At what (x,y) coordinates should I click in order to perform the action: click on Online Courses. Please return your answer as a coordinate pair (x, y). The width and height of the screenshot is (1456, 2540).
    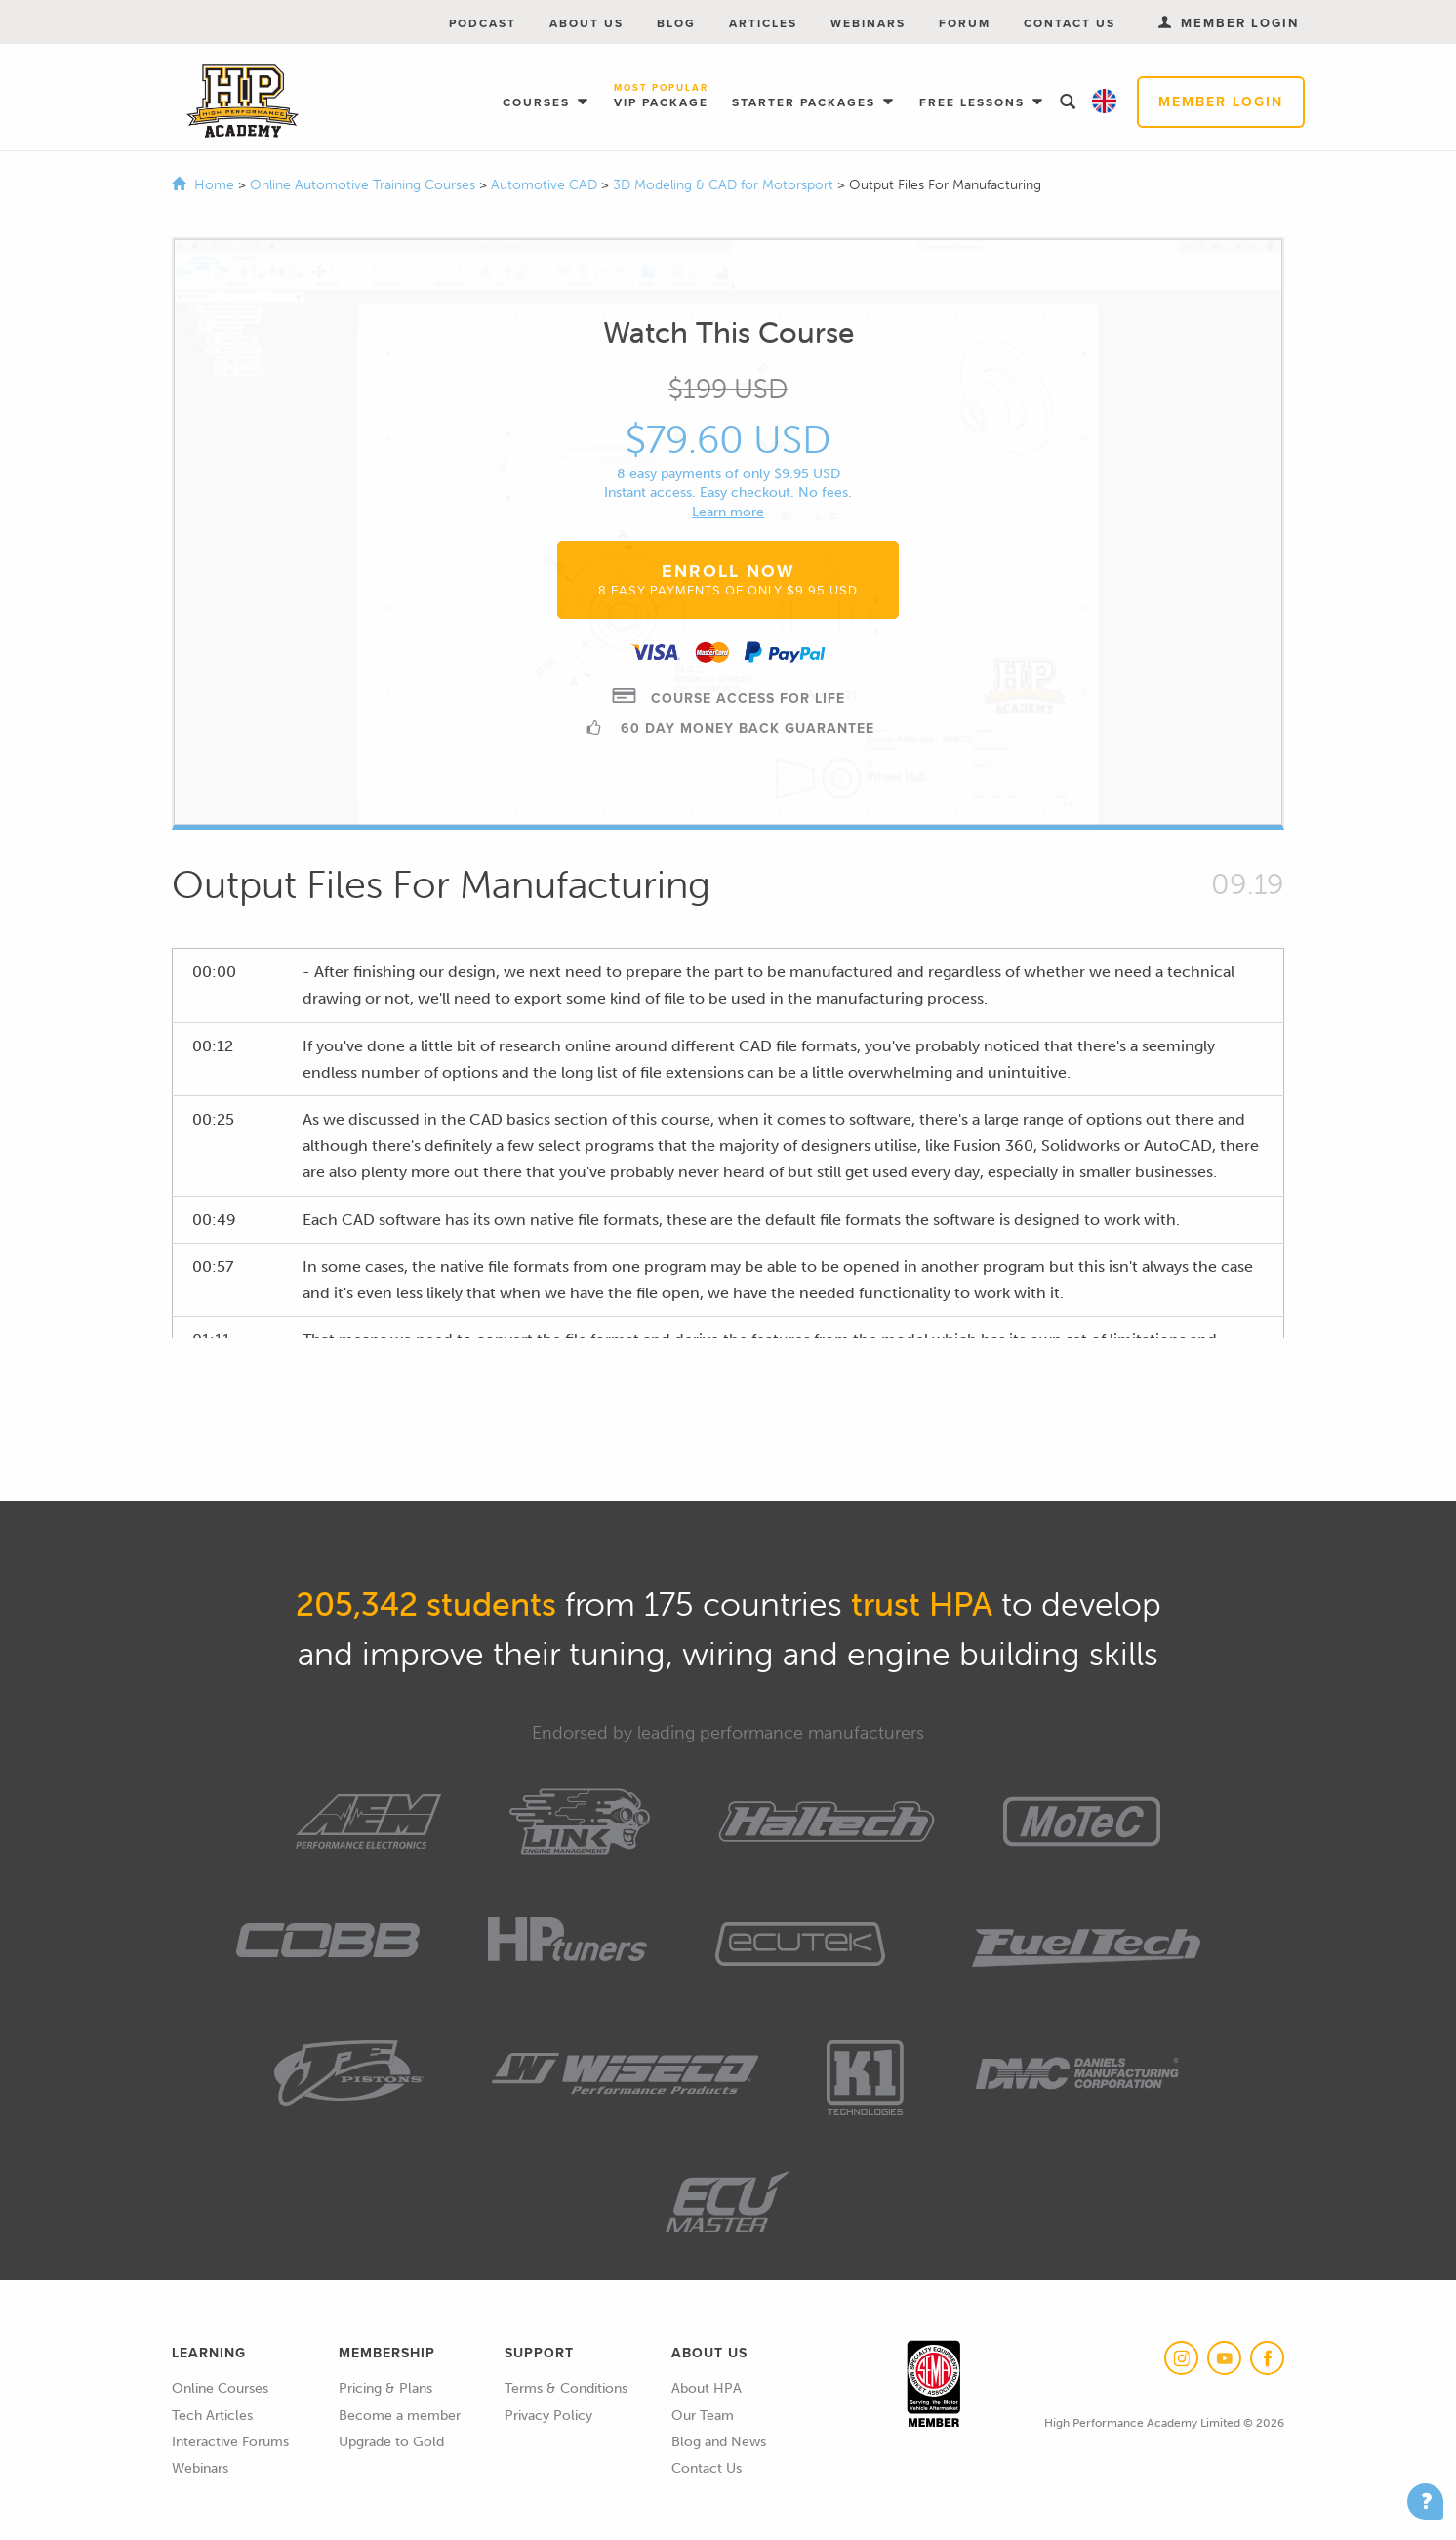
    Looking at the image, I should click on (220, 2388).